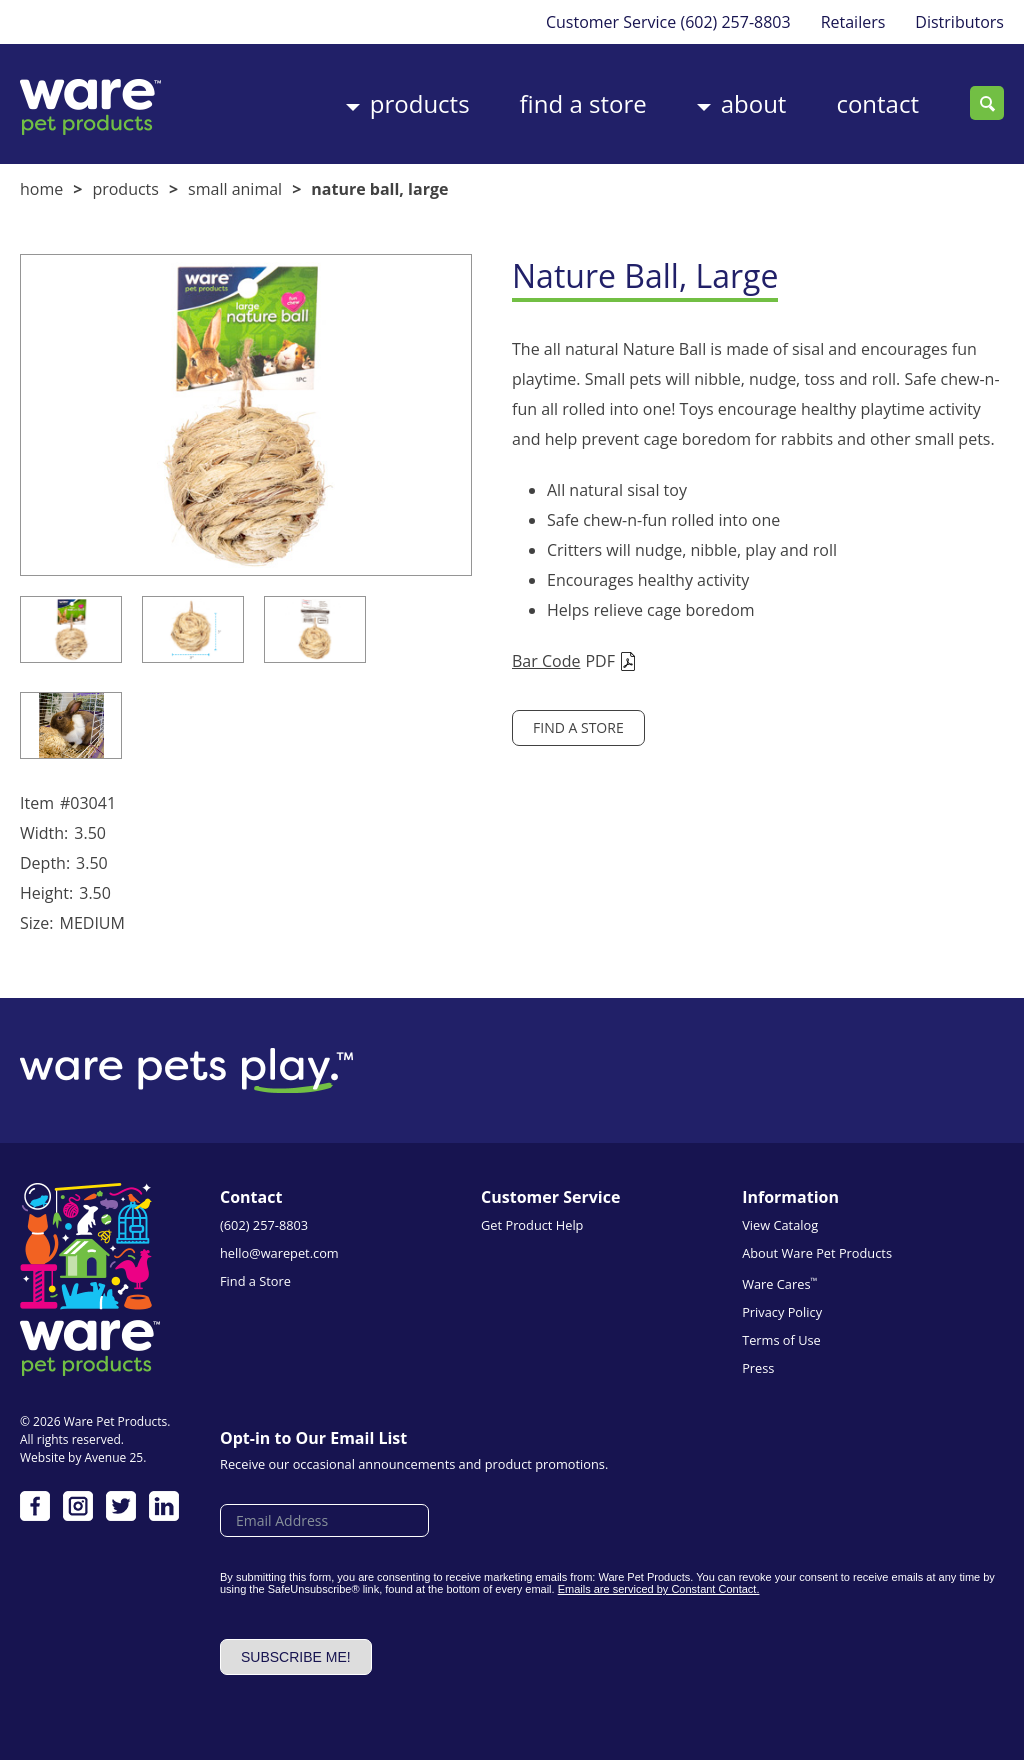 The width and height of the screenshot is (1024, 1760). What do you see at coordinates (659, 1589) in the screenshot?
I see `Emails are serviced by Constant Contact.` at bounding box center [659, 1589].